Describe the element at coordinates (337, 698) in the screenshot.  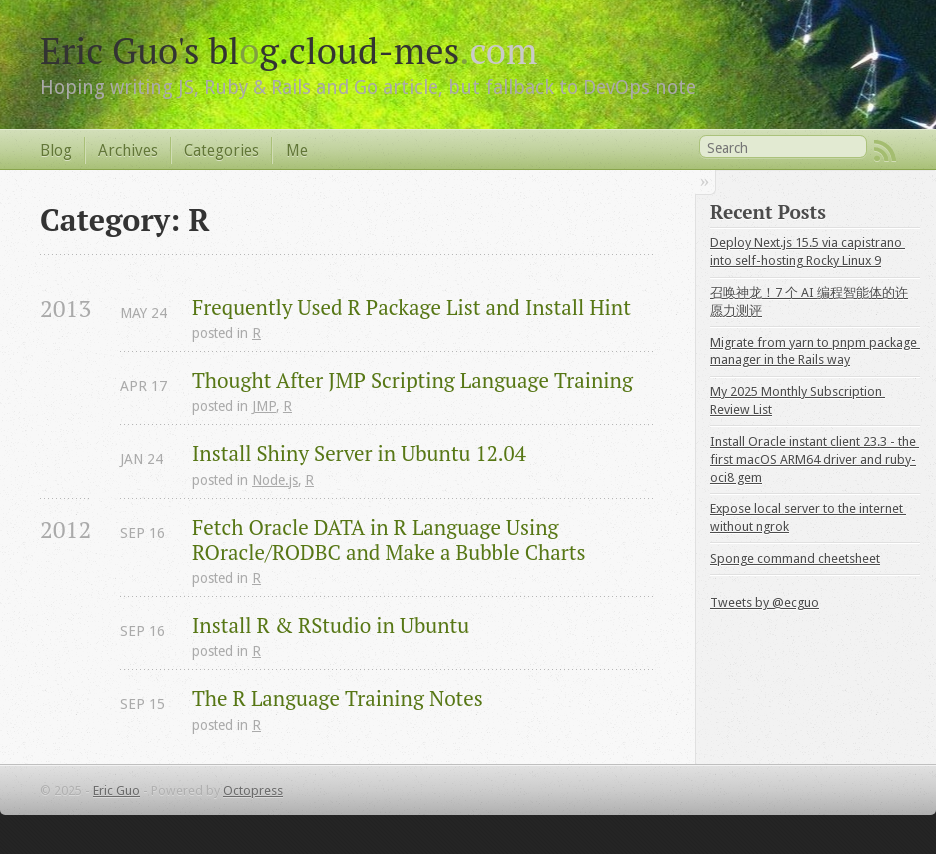
I see `The R Language Training Notes` at that location.